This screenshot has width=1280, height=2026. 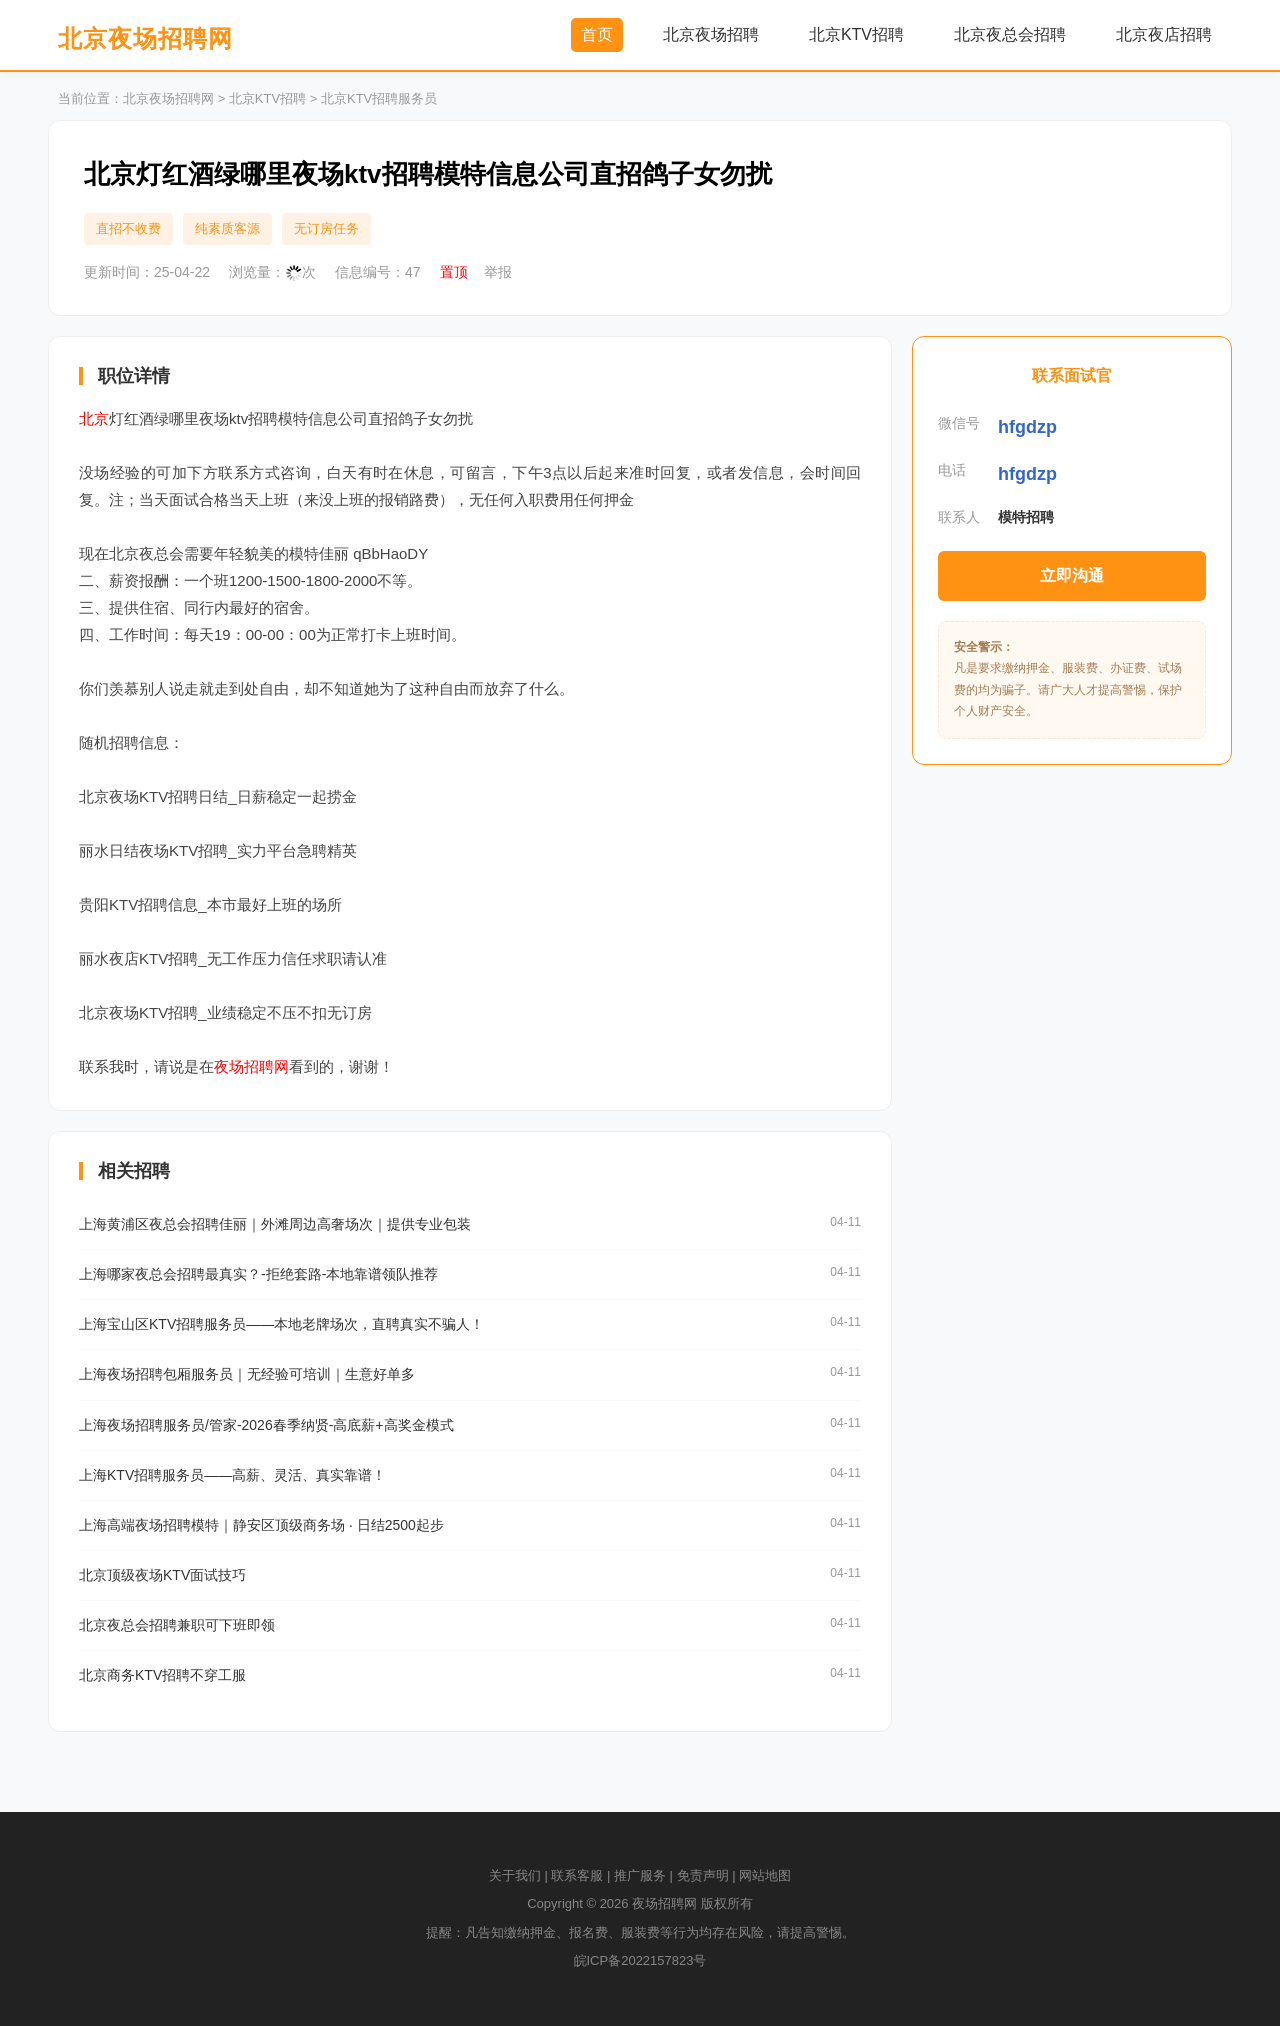 I want to click on 北京夜场招聘, so click(x=711, y=34).